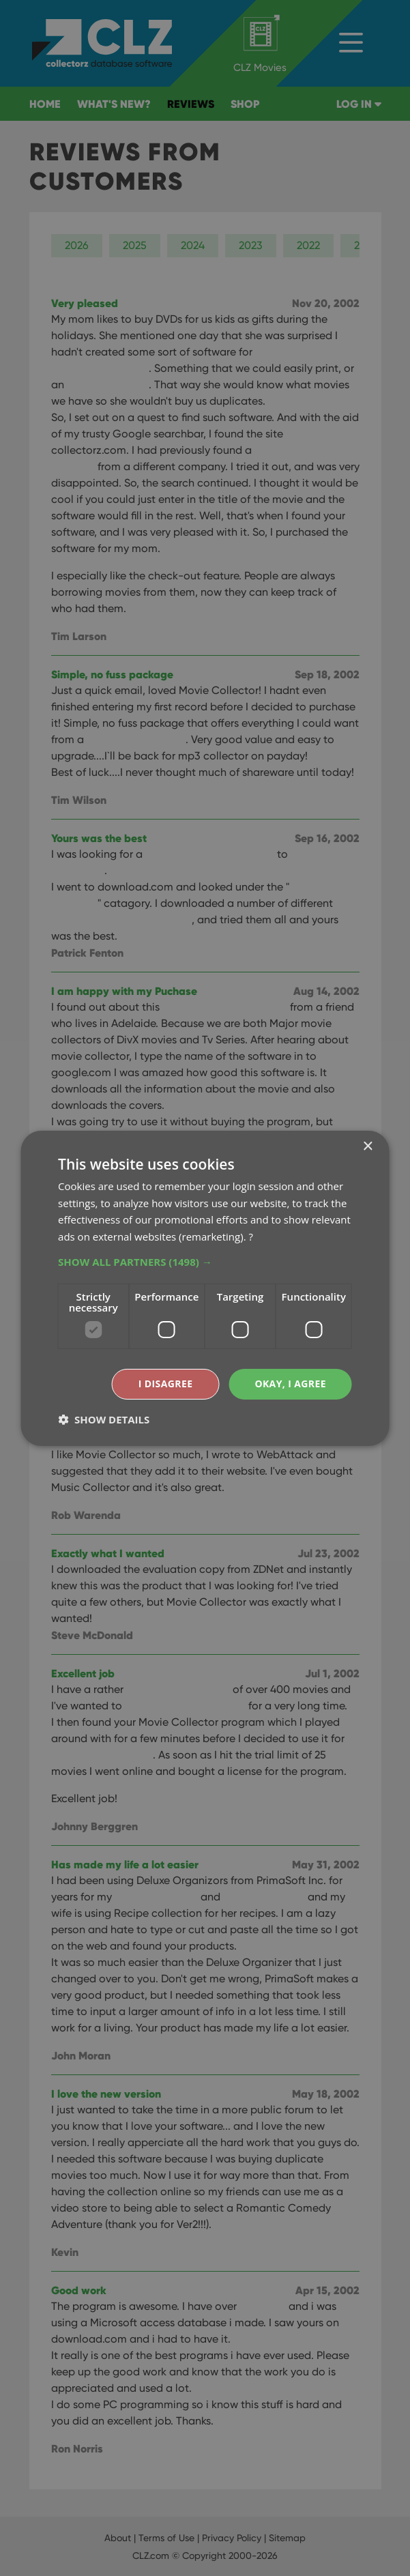 The width and height of the screenshot is (410, 2576). I want to click on × [button], so click(367, 1146).